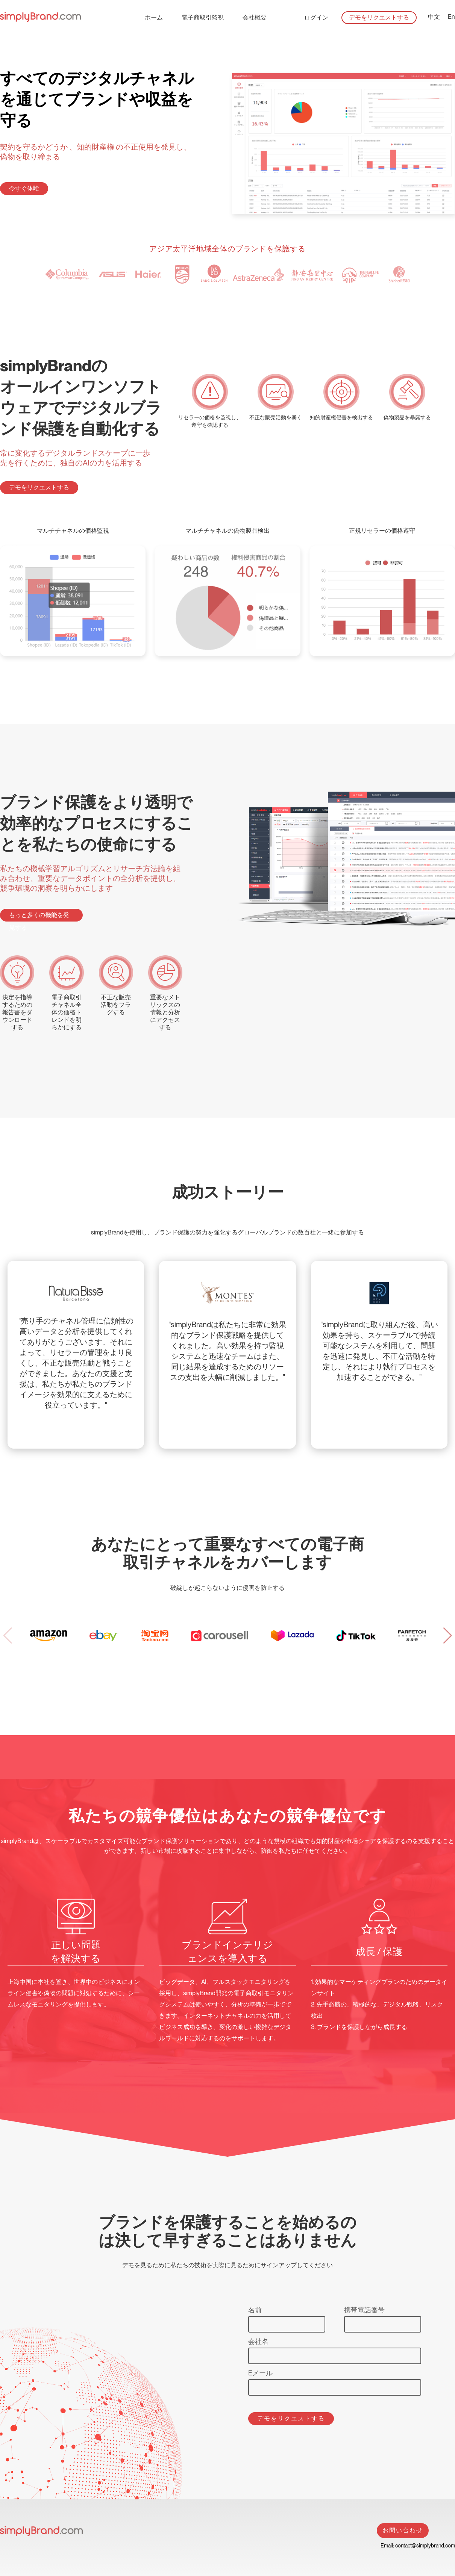 The height and width of the screenshot is (2576, 455). Describe the element at coordinates (434, 16) in the screenshot. I see `中文` at that location.